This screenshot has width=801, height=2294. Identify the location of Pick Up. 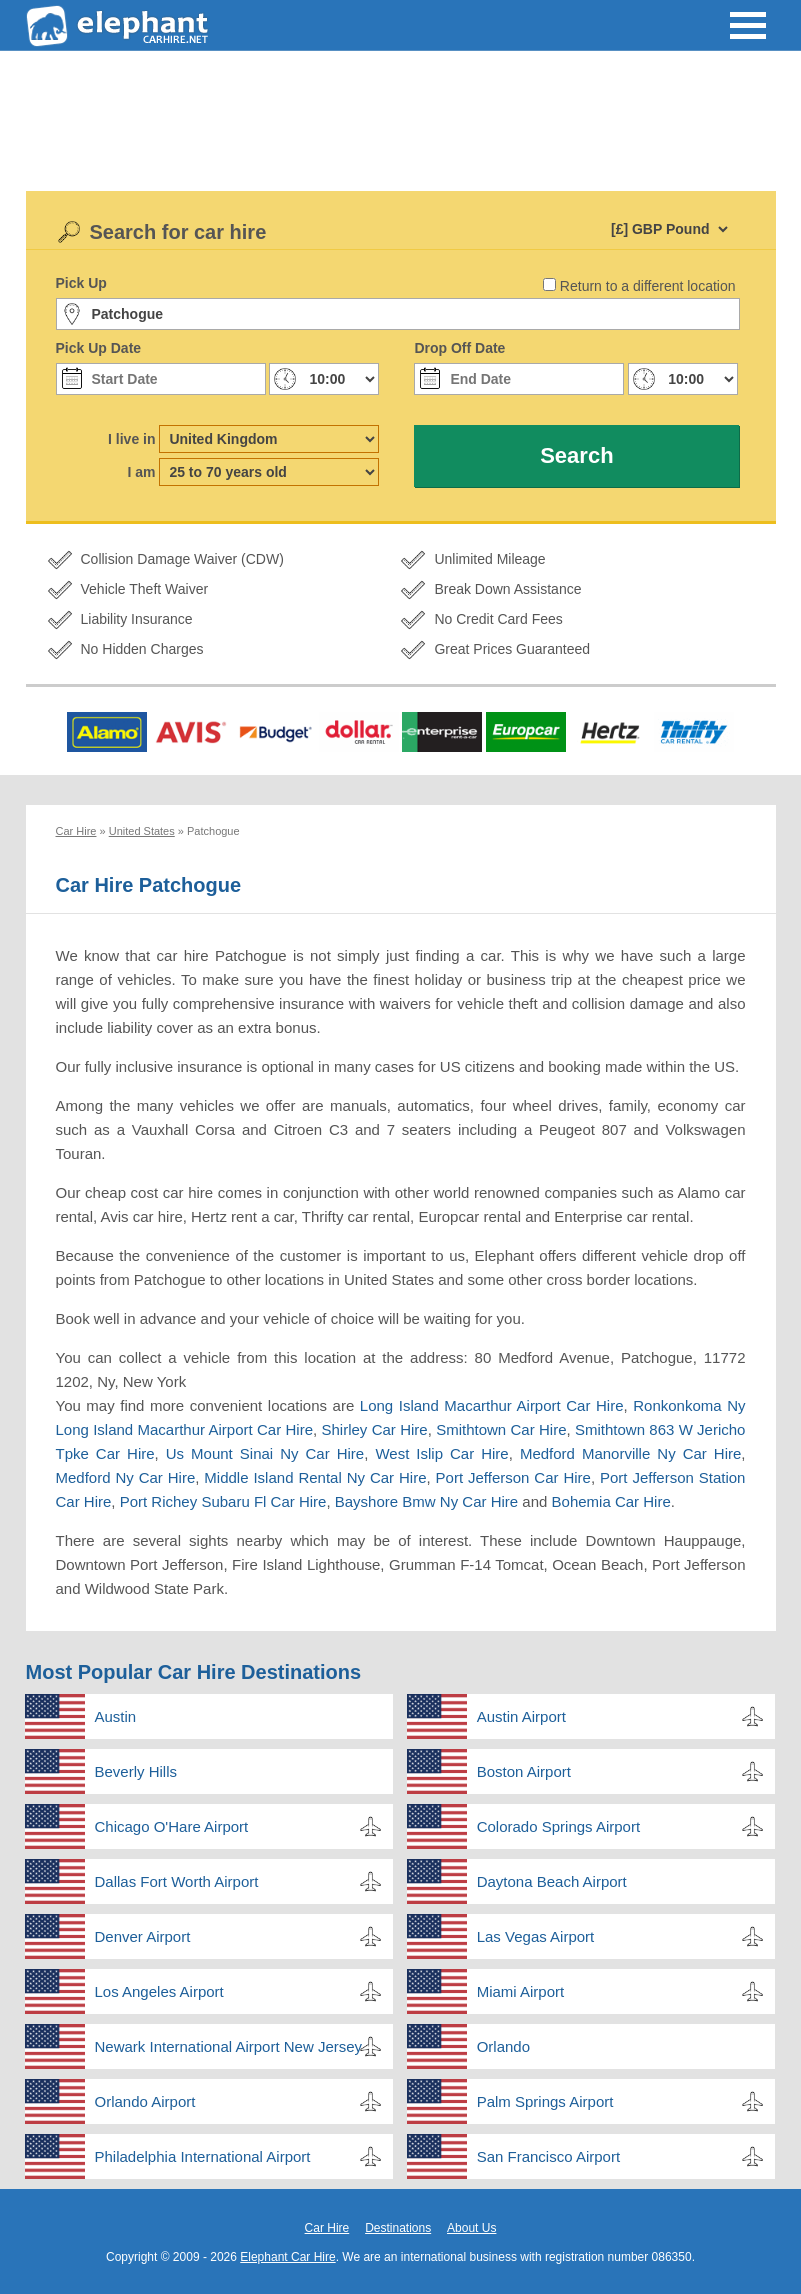
(81, 283).